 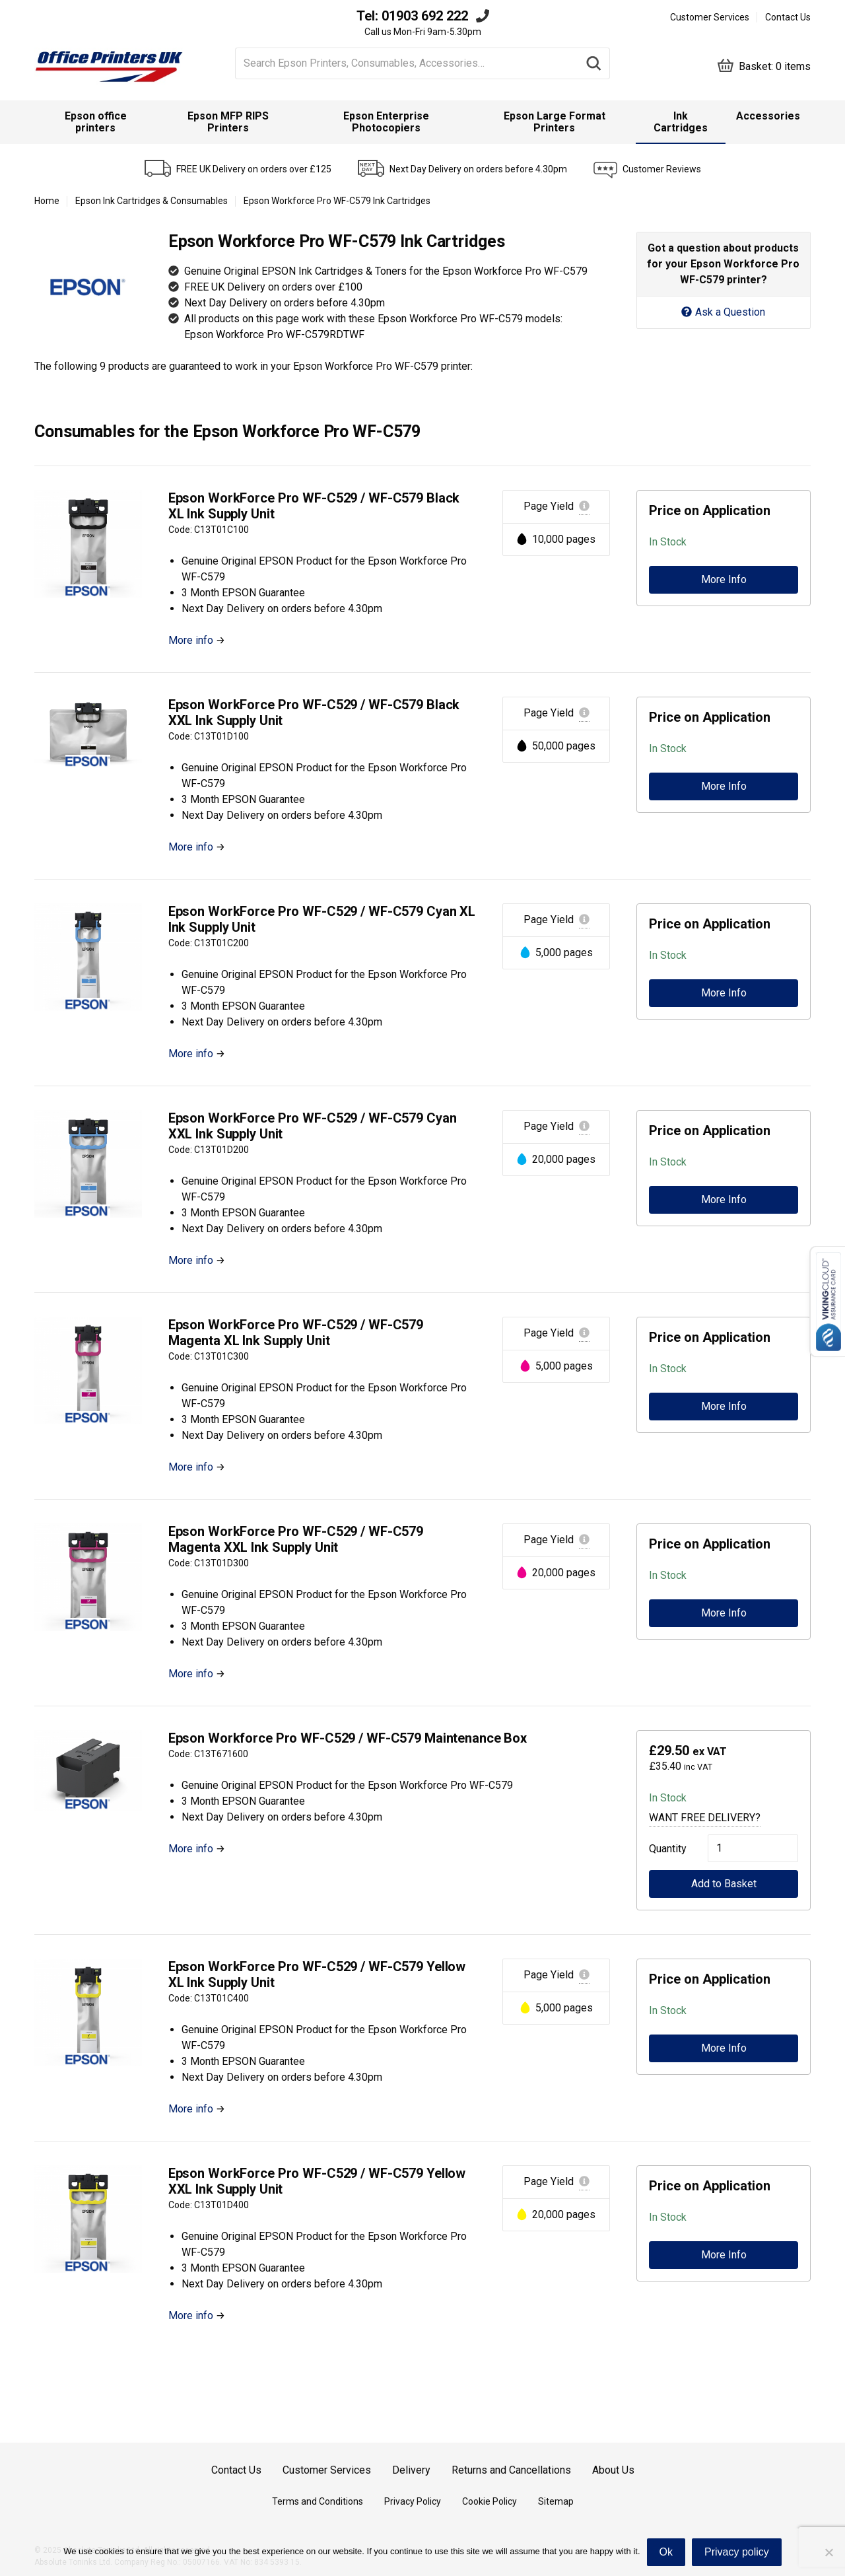 I want to click on Ink Cartridges, so click(x=681, y=122).